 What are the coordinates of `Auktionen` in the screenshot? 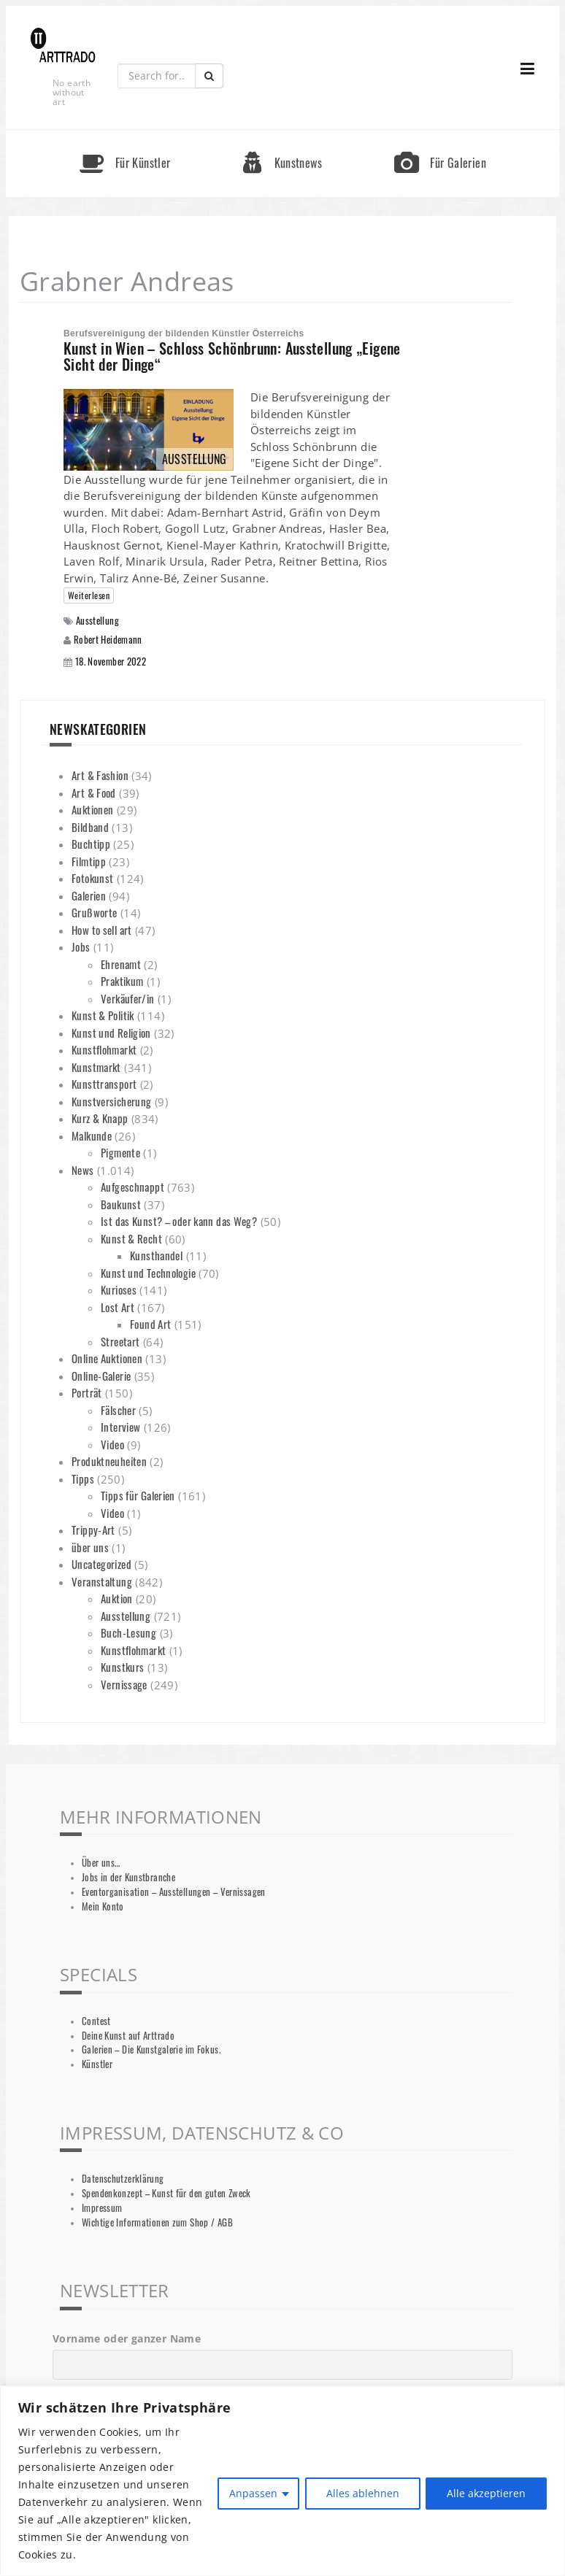 It's located at (92, 809).